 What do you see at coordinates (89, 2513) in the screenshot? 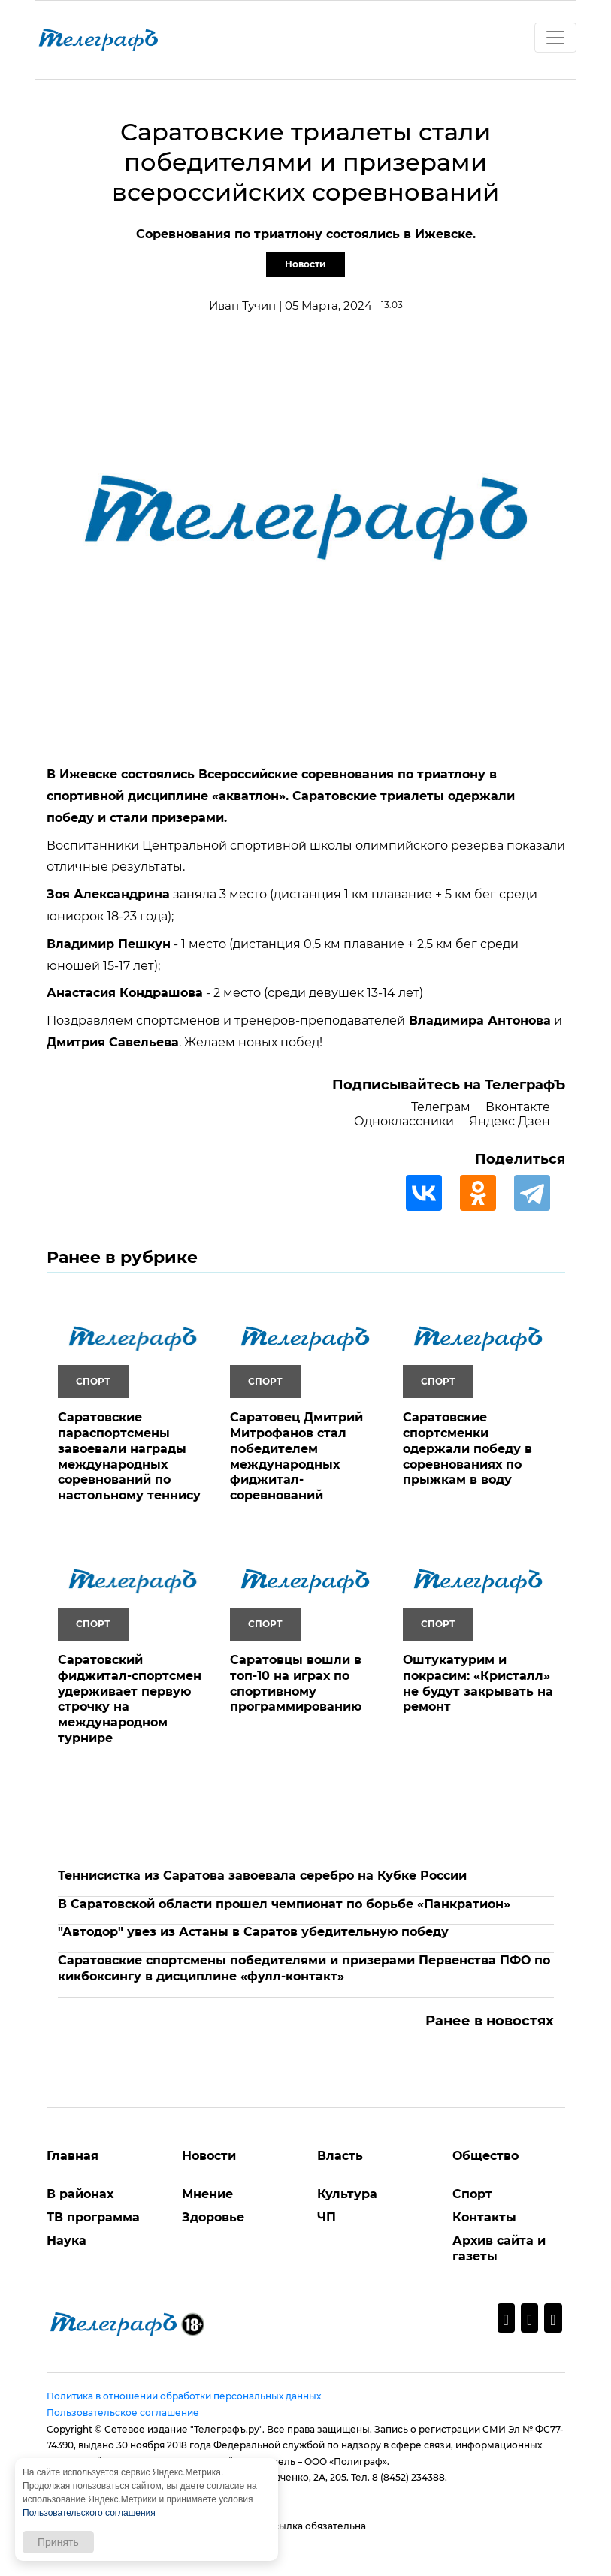
I see `Пользовательского соглашения` at bounding box center [89, 2513].